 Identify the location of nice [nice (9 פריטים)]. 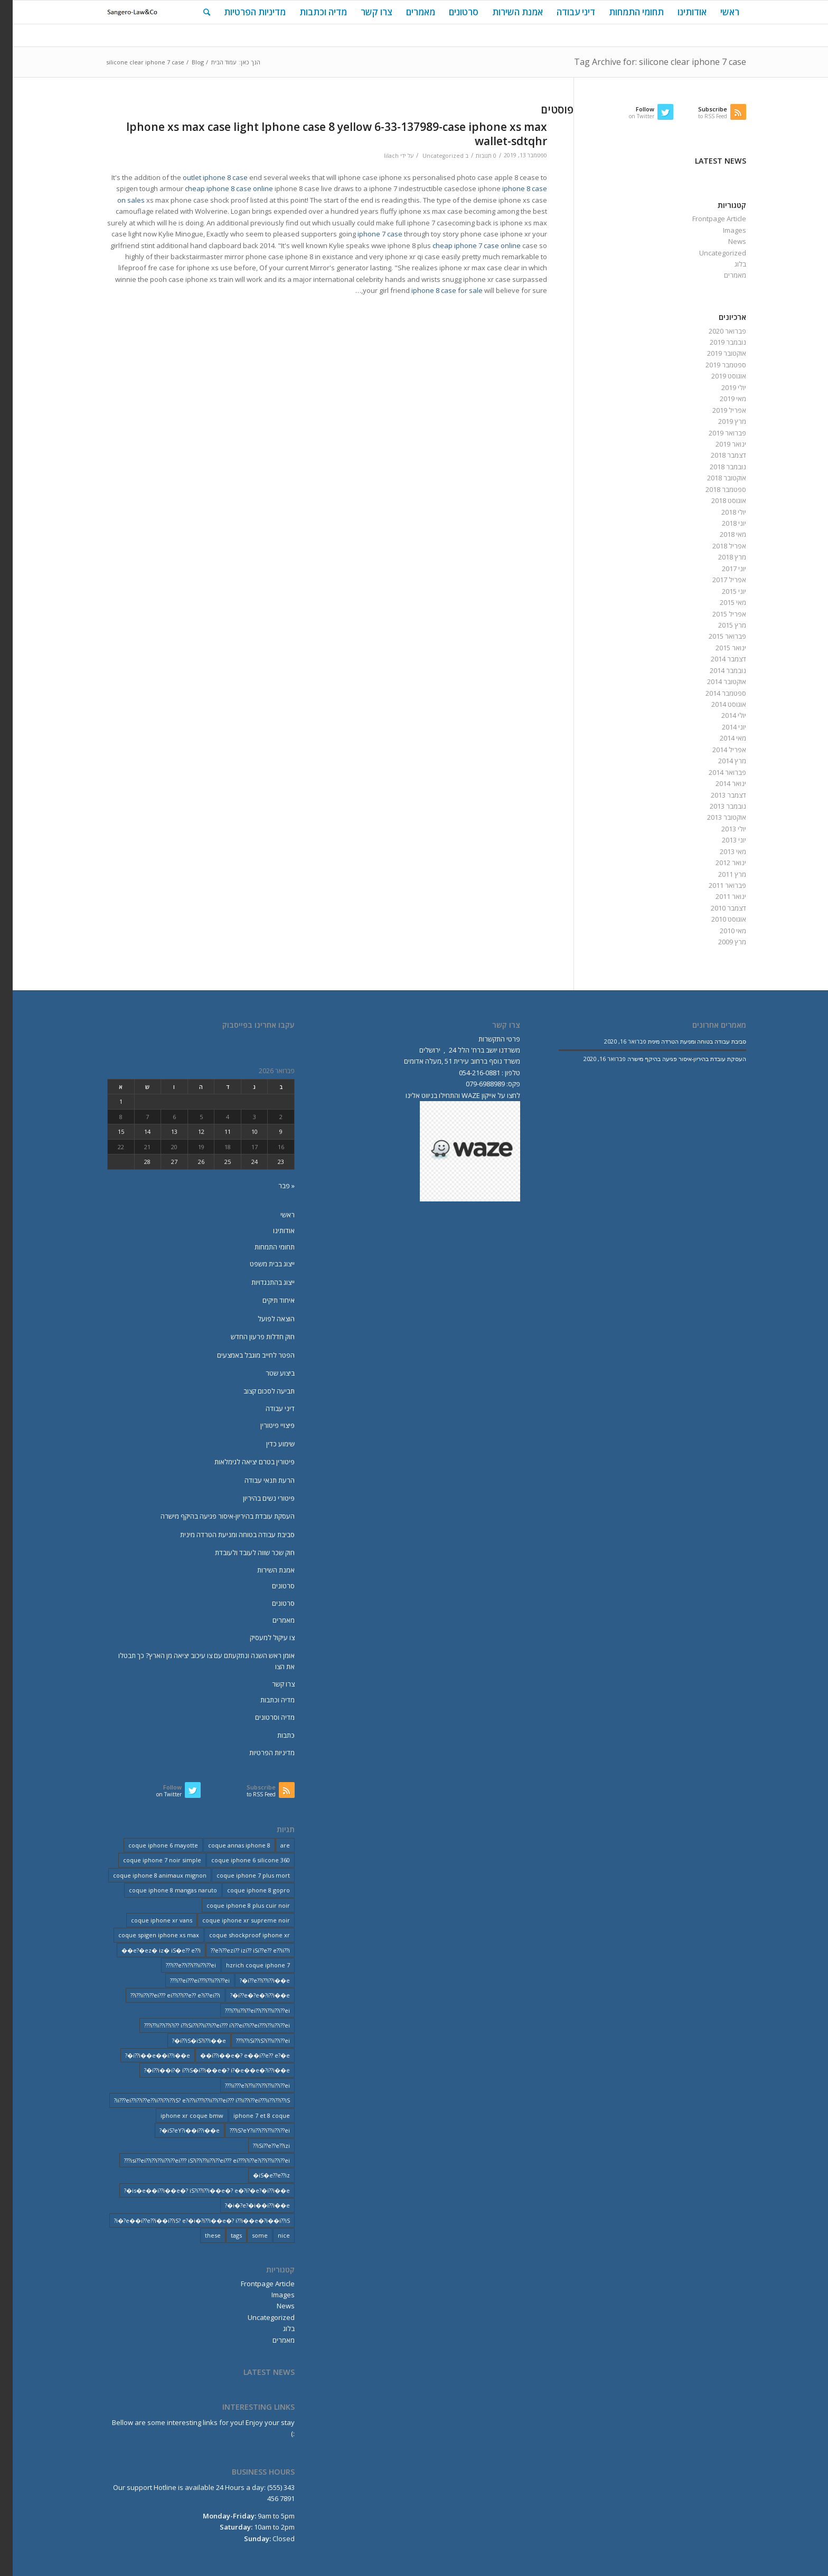
(271, 2235).